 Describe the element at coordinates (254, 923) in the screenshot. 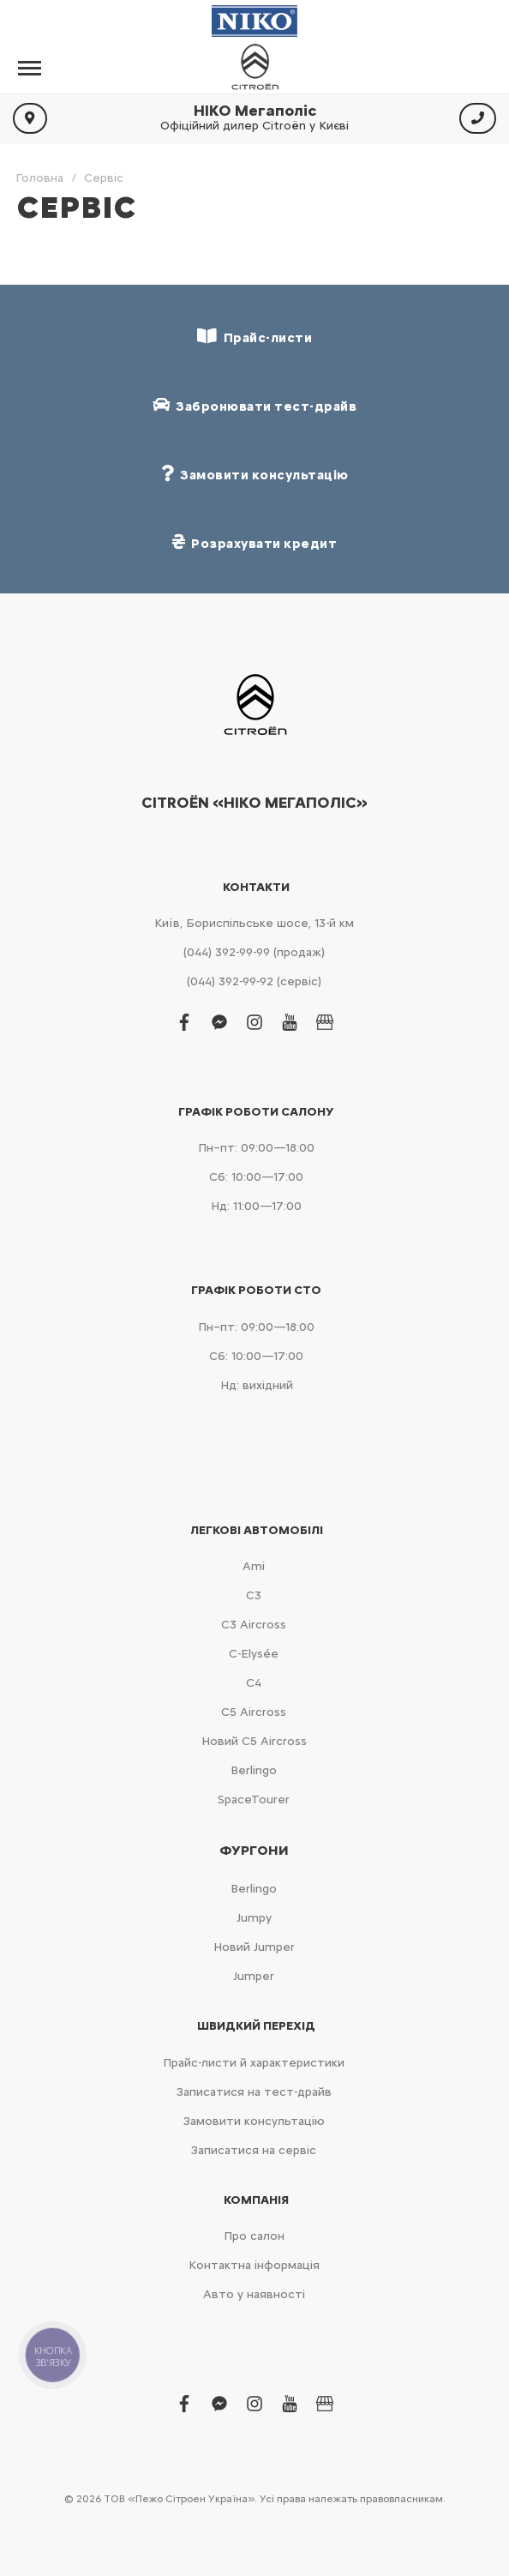

I see `Київ, Бориспільське шосе, 13-й км` at that location.